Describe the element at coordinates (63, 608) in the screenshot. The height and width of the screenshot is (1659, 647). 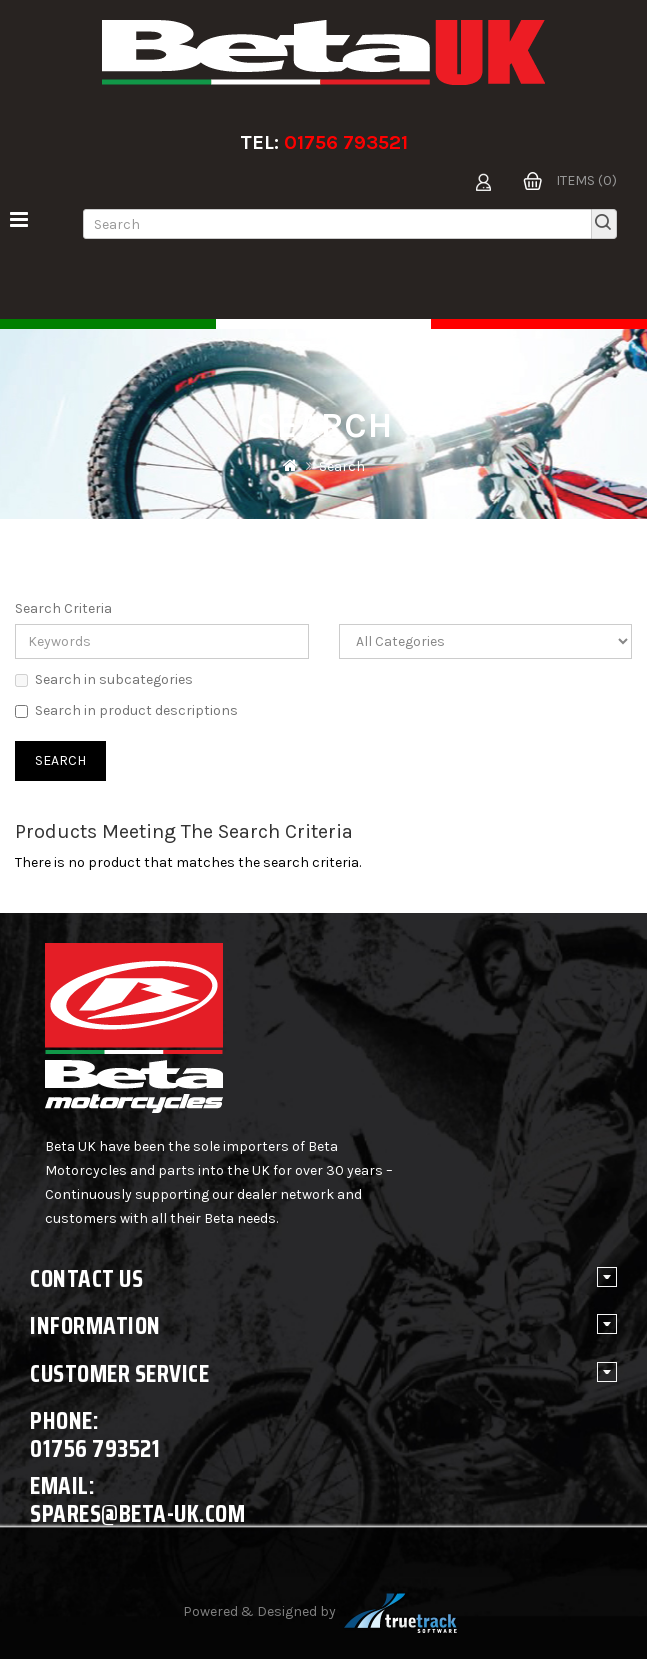
I see `Search Criteria` at that location.